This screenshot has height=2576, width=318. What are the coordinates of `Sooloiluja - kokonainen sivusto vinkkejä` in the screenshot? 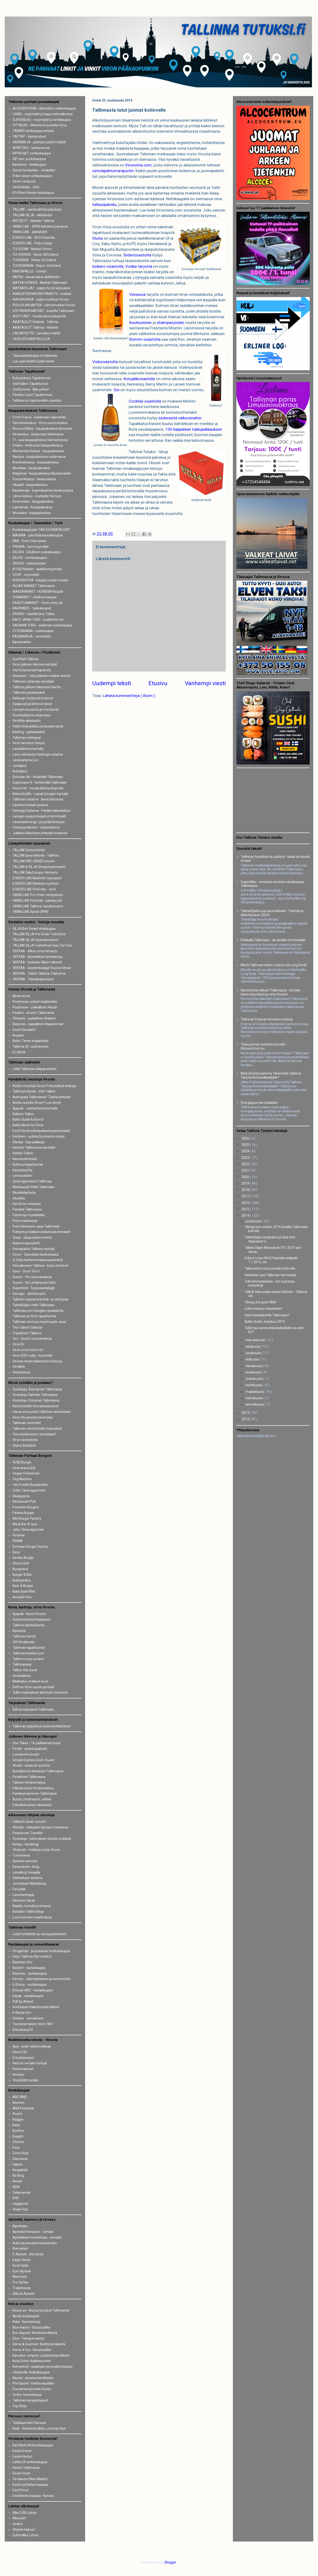 It's located at (42, 1839).